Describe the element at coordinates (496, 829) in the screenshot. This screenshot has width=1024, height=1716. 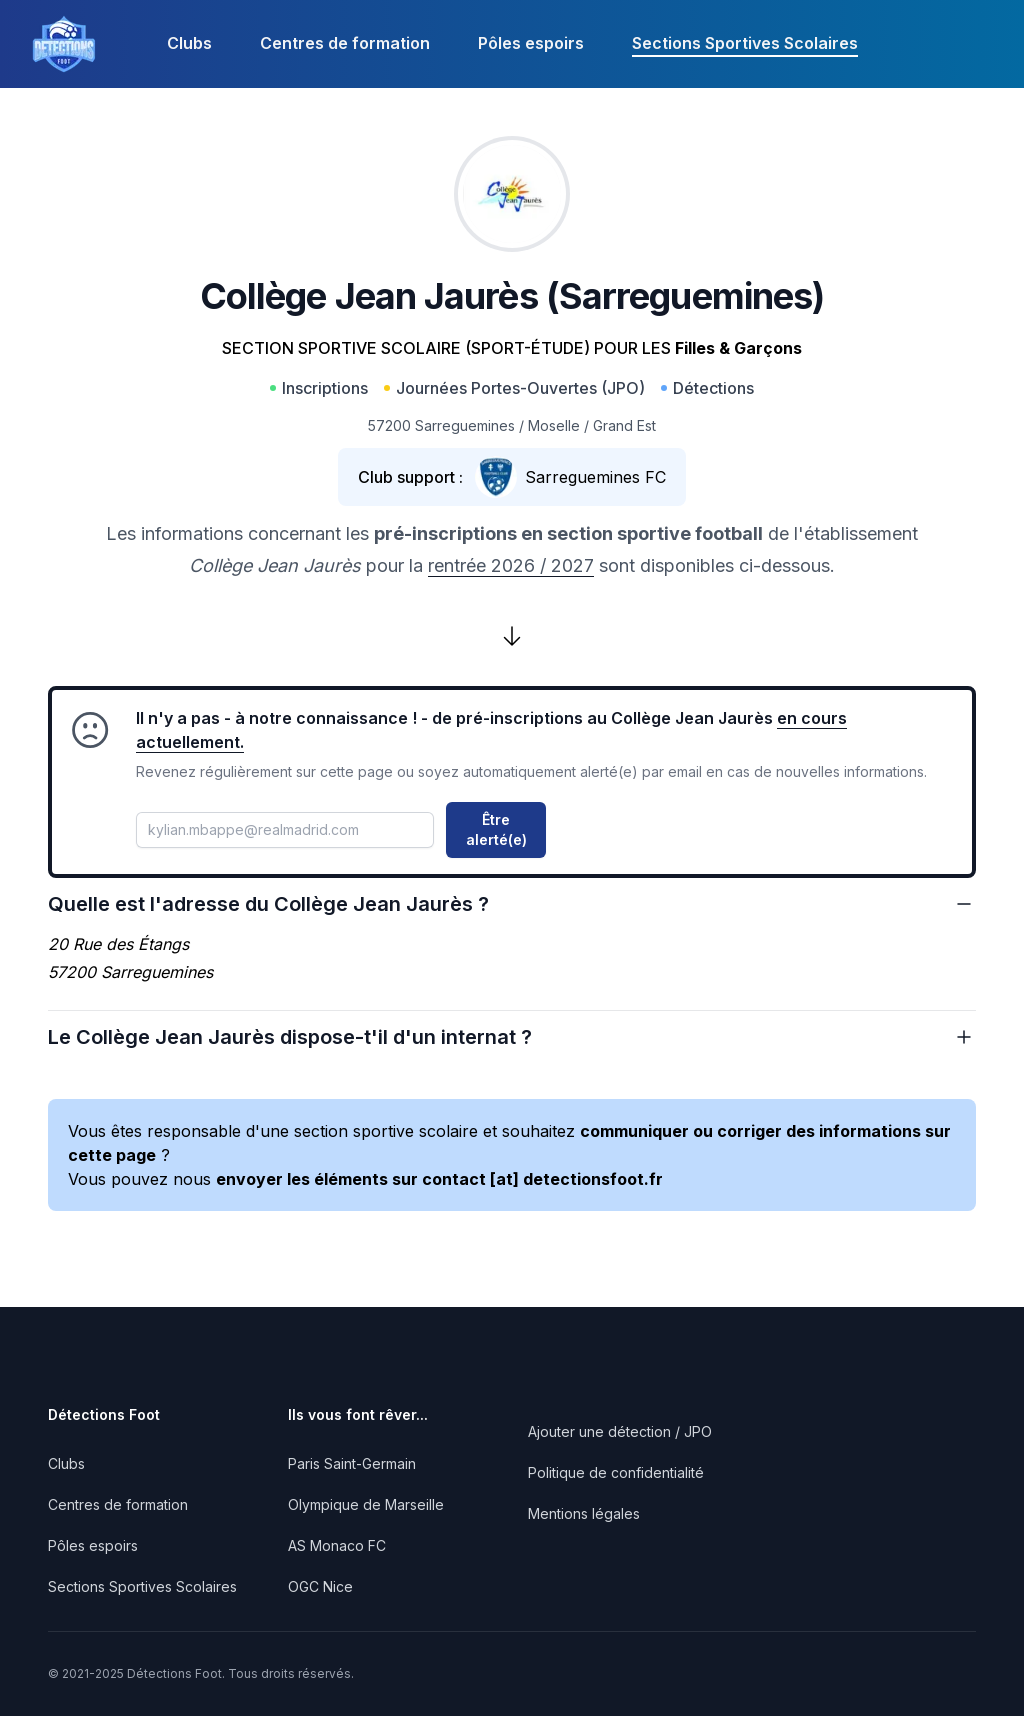
I see `Être alerté(e)` at that location.